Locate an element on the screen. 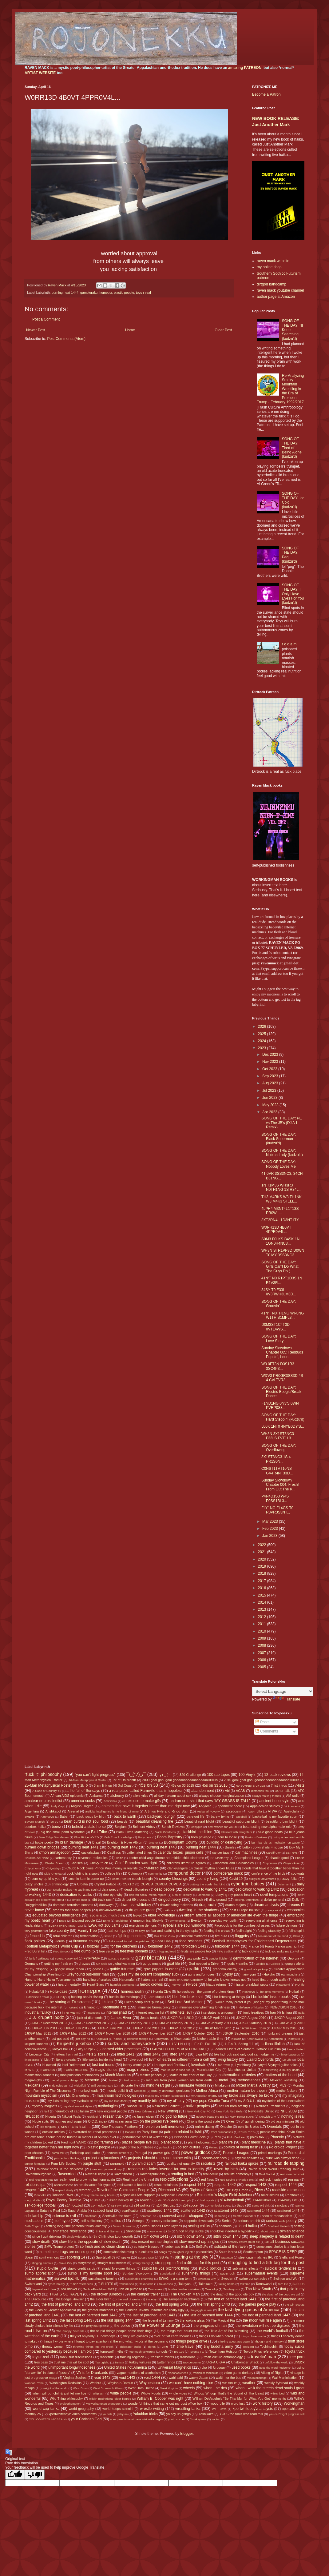 This screenshot has height=2576, width=329. big fish small pond syndrome is located at coordinates (63, 1832).